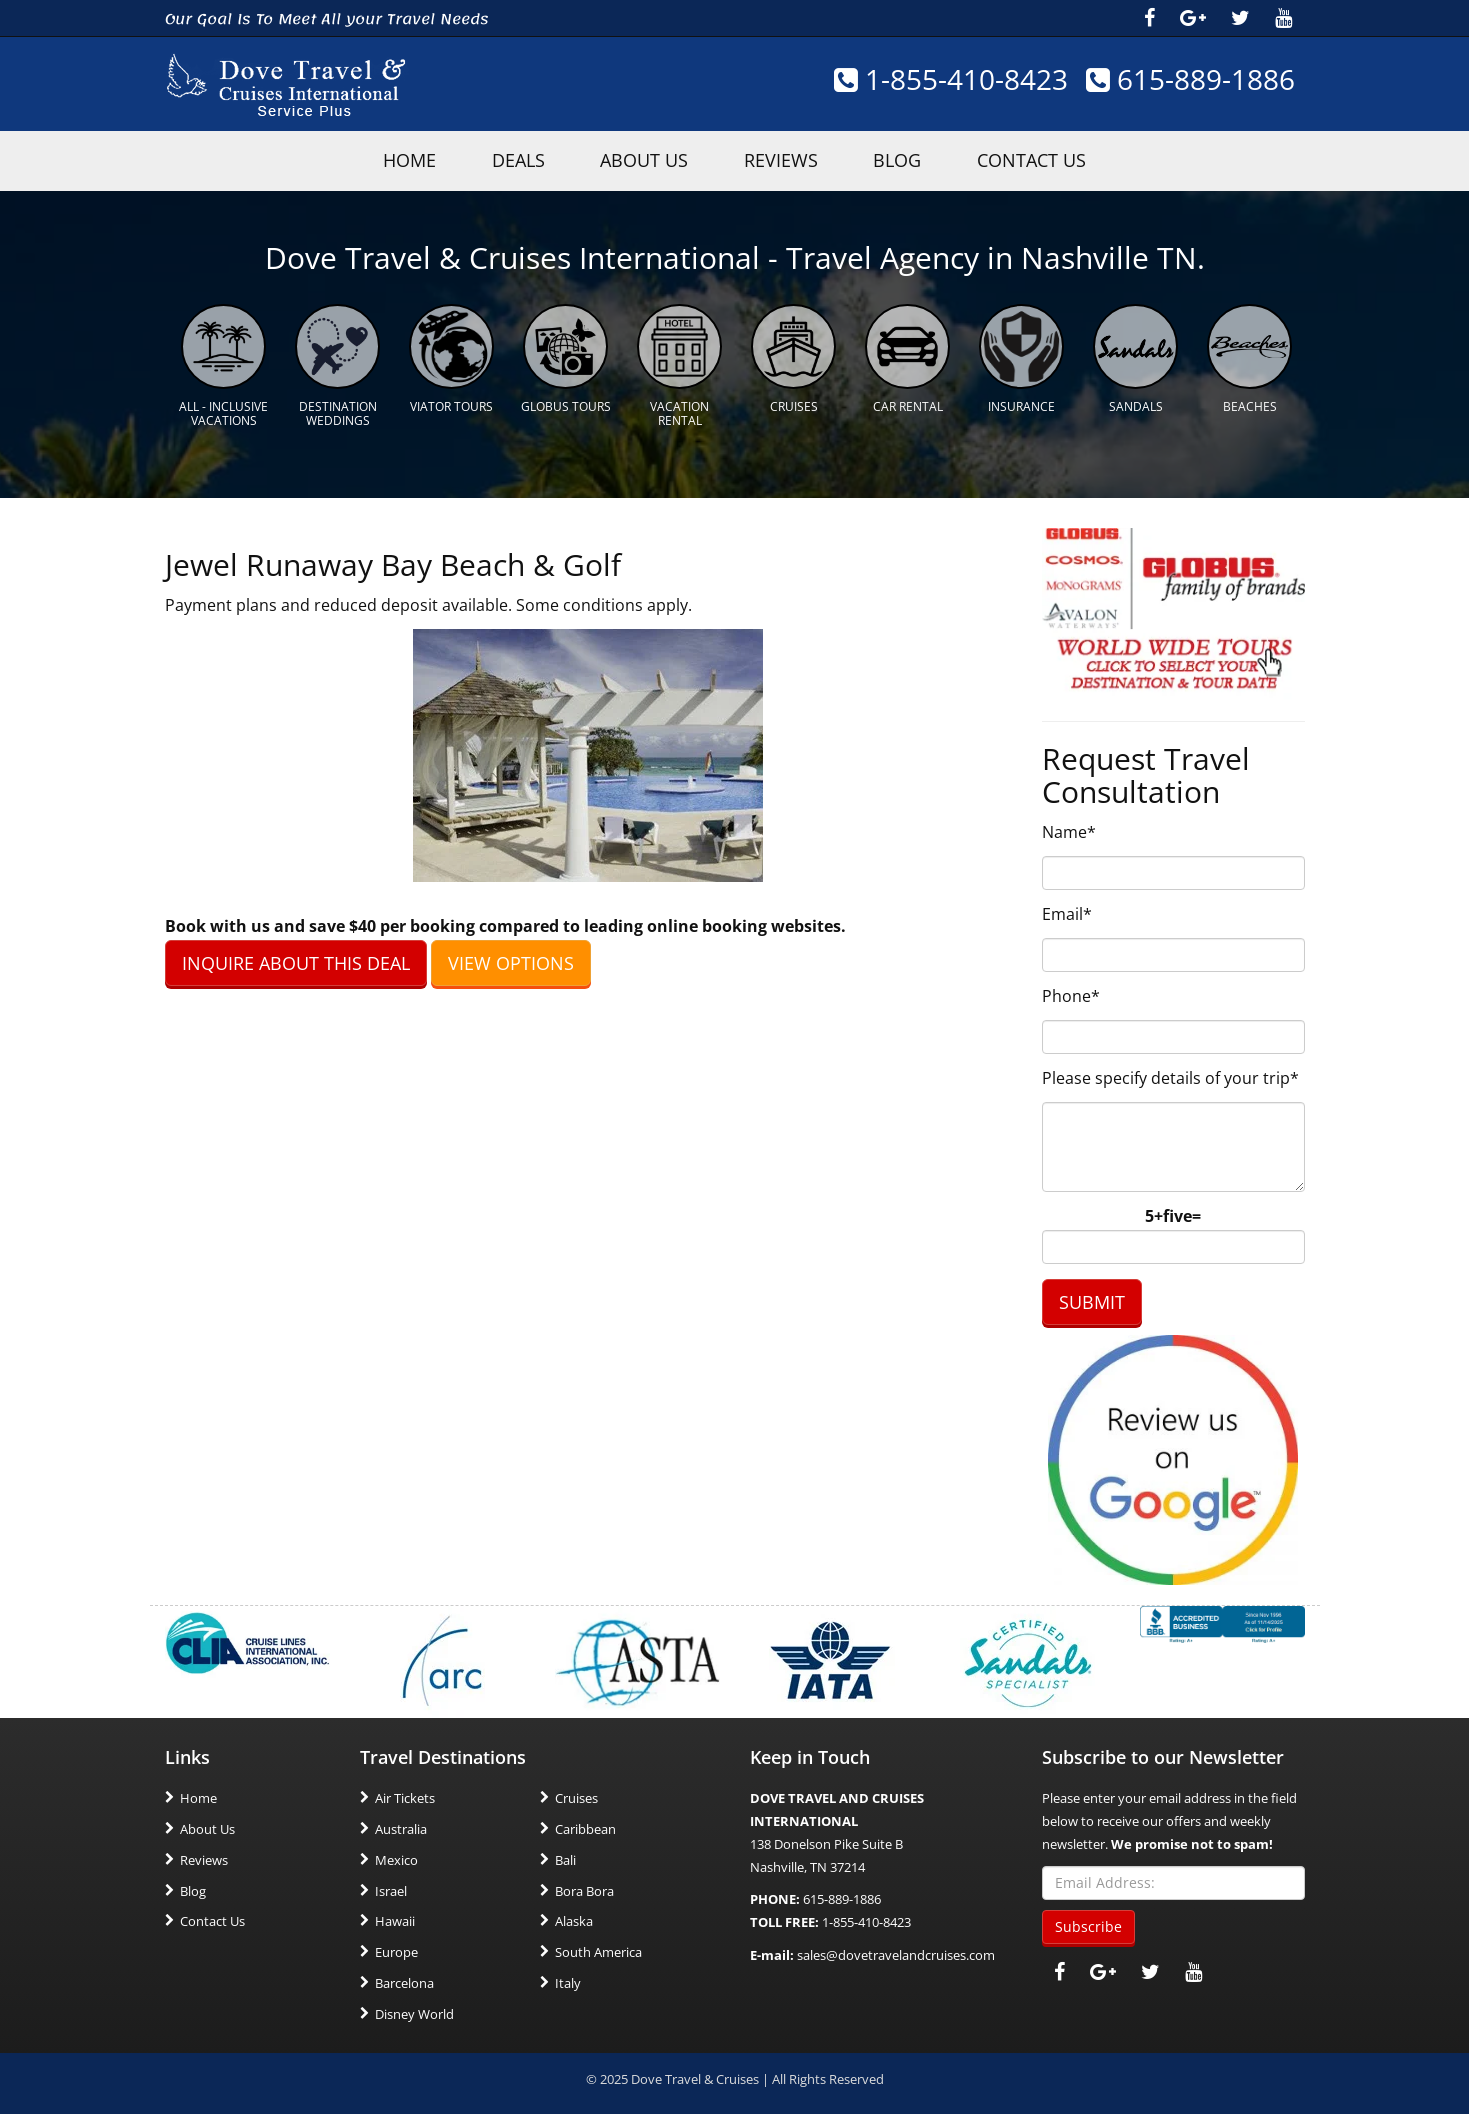 This screenshot has width=1469, height=2114. I want to click on Car Rental, so click(908, 404).